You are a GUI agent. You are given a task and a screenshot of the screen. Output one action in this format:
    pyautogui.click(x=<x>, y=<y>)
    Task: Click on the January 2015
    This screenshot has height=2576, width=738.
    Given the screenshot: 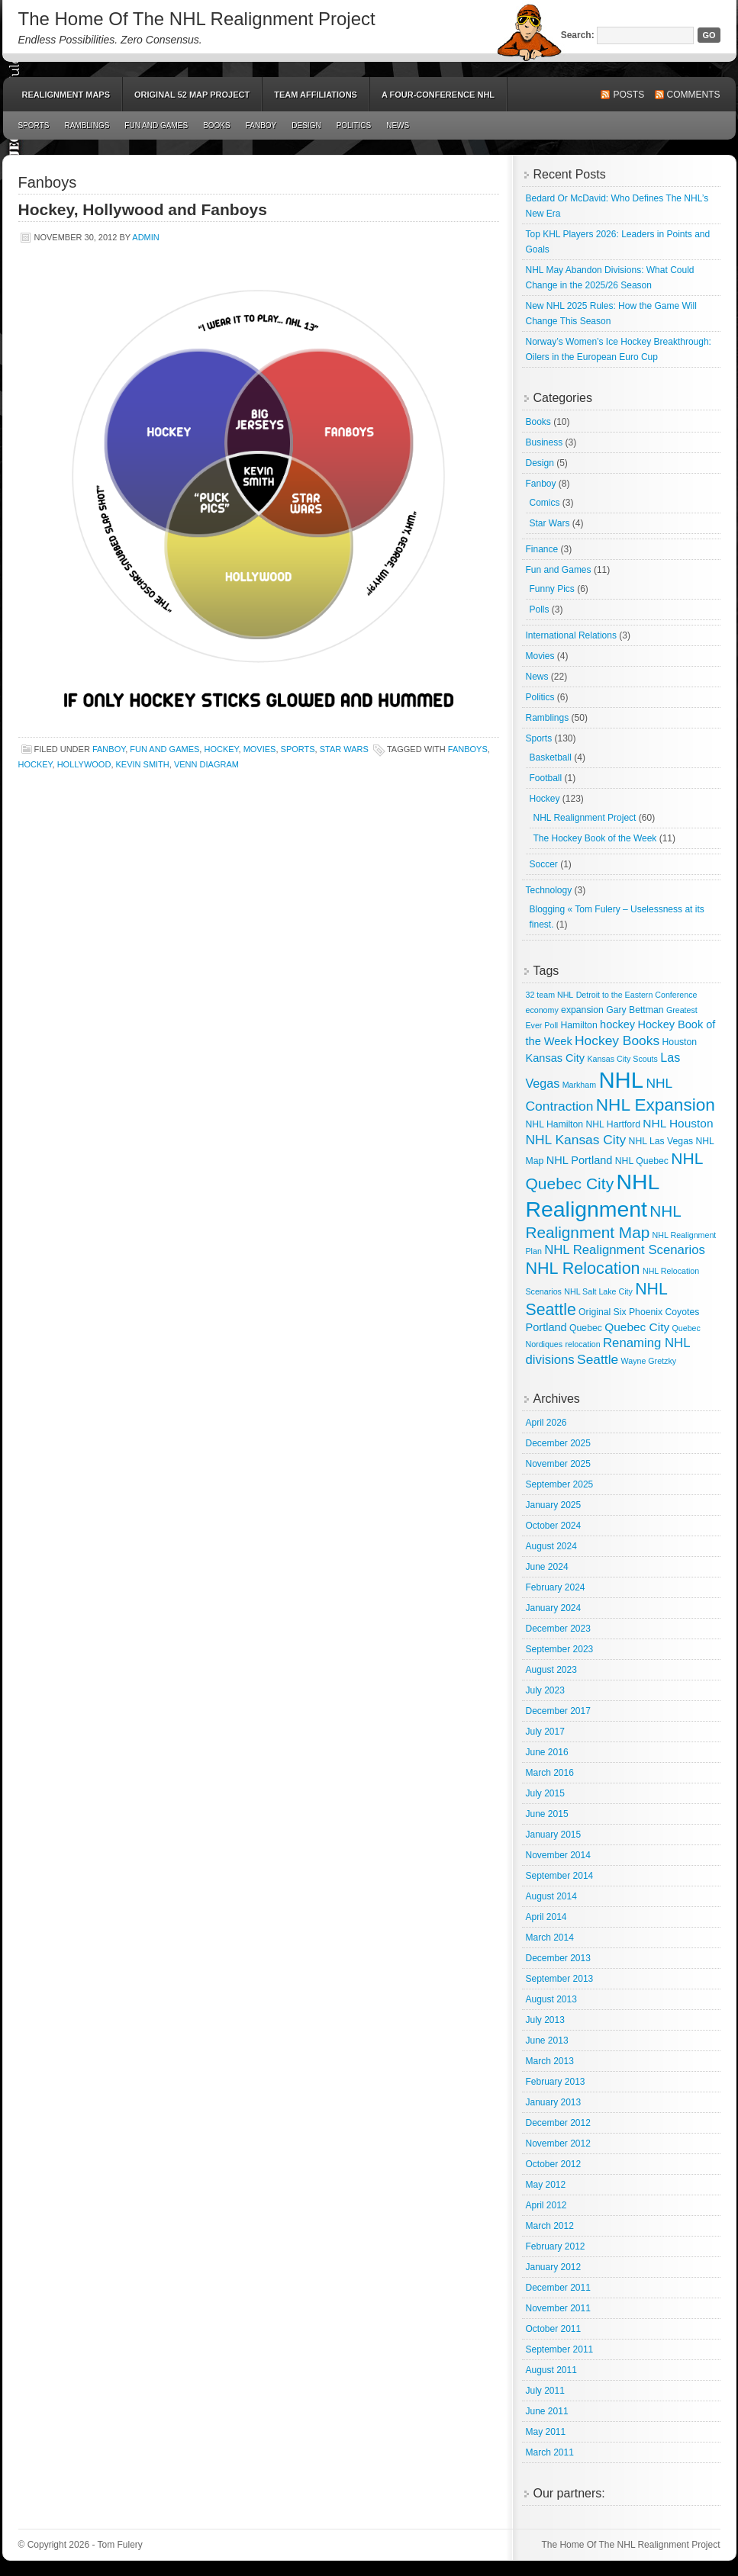 What is the action you would take?
    pyautogui.click(x=554, y=1834)
    